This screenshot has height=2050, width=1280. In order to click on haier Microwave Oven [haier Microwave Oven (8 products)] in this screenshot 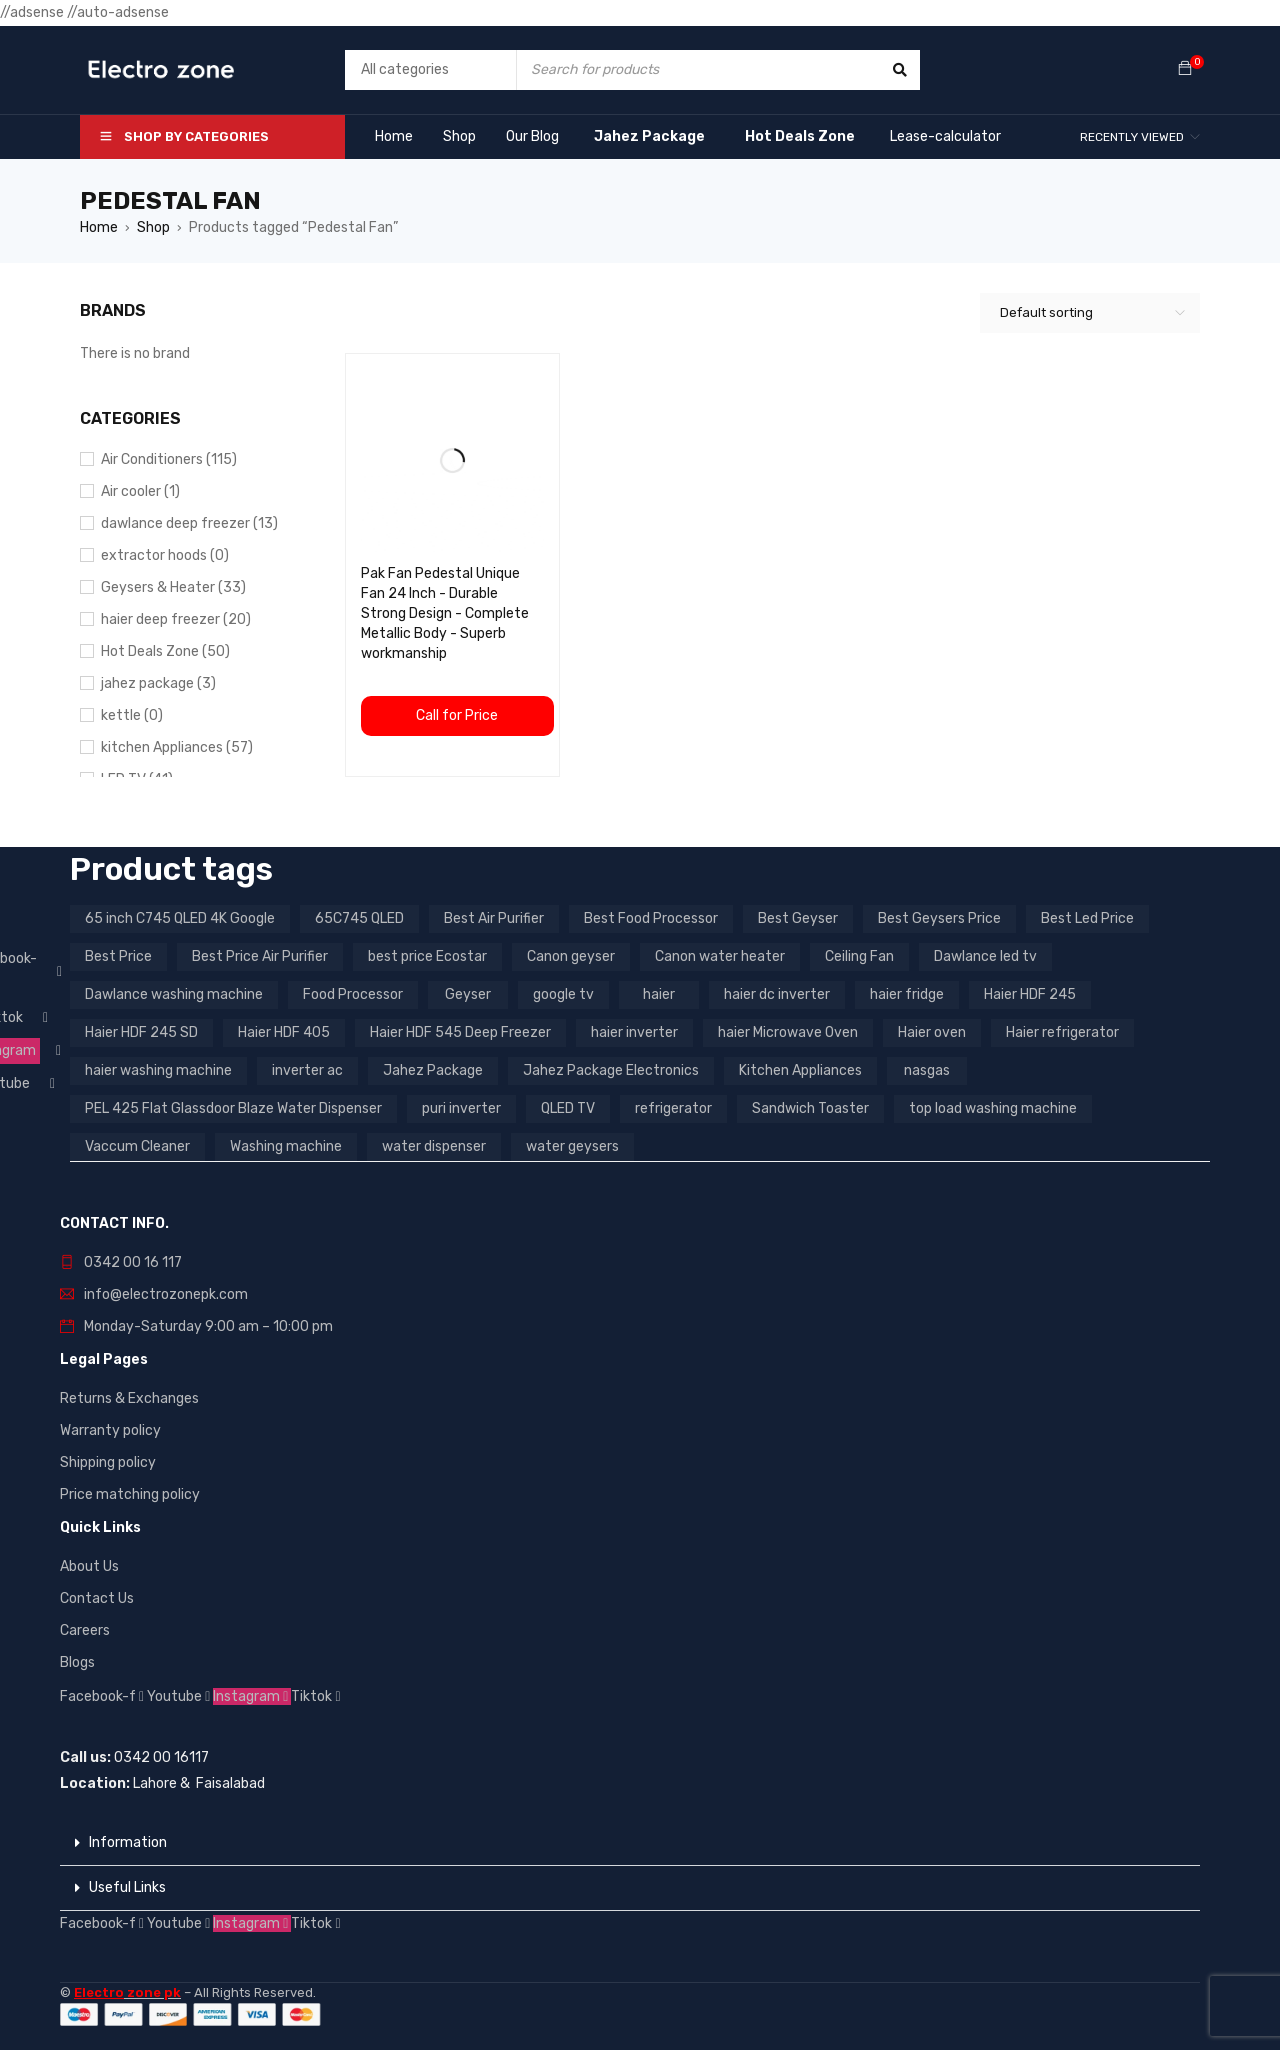, I will do `click(788, 1032)`.